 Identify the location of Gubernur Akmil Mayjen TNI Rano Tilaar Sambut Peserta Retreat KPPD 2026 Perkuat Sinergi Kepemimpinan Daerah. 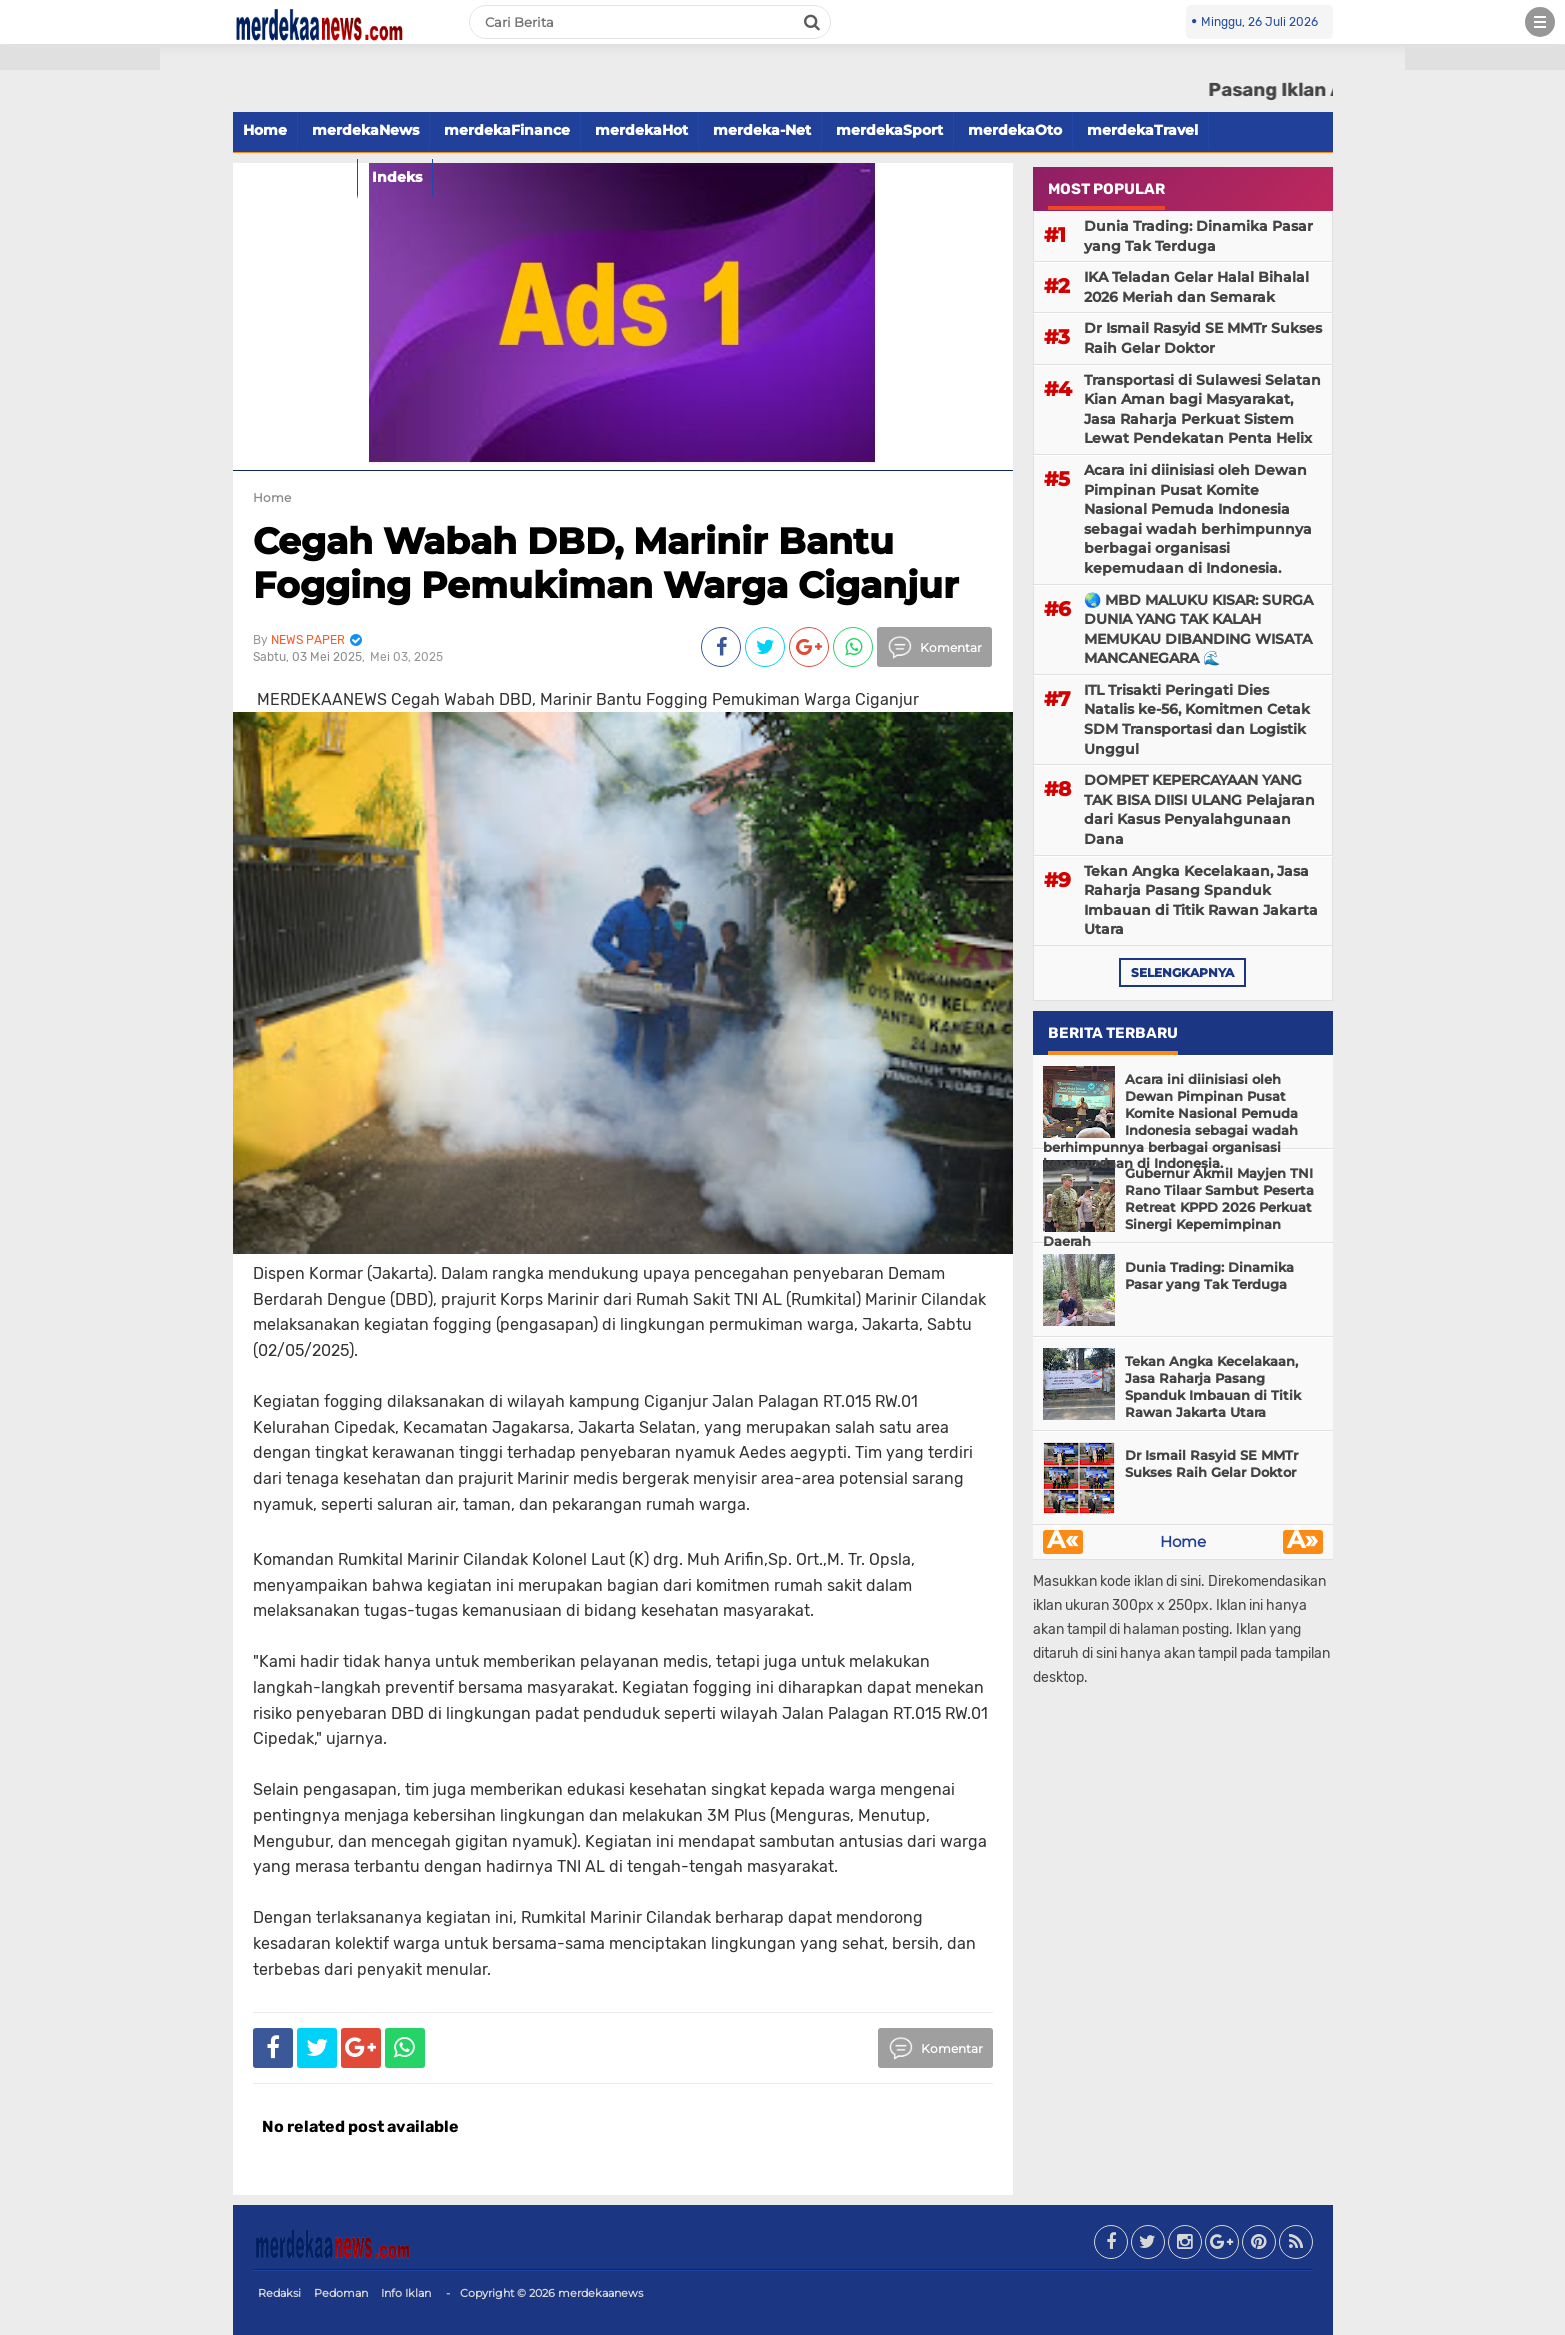
(1178, 1207).